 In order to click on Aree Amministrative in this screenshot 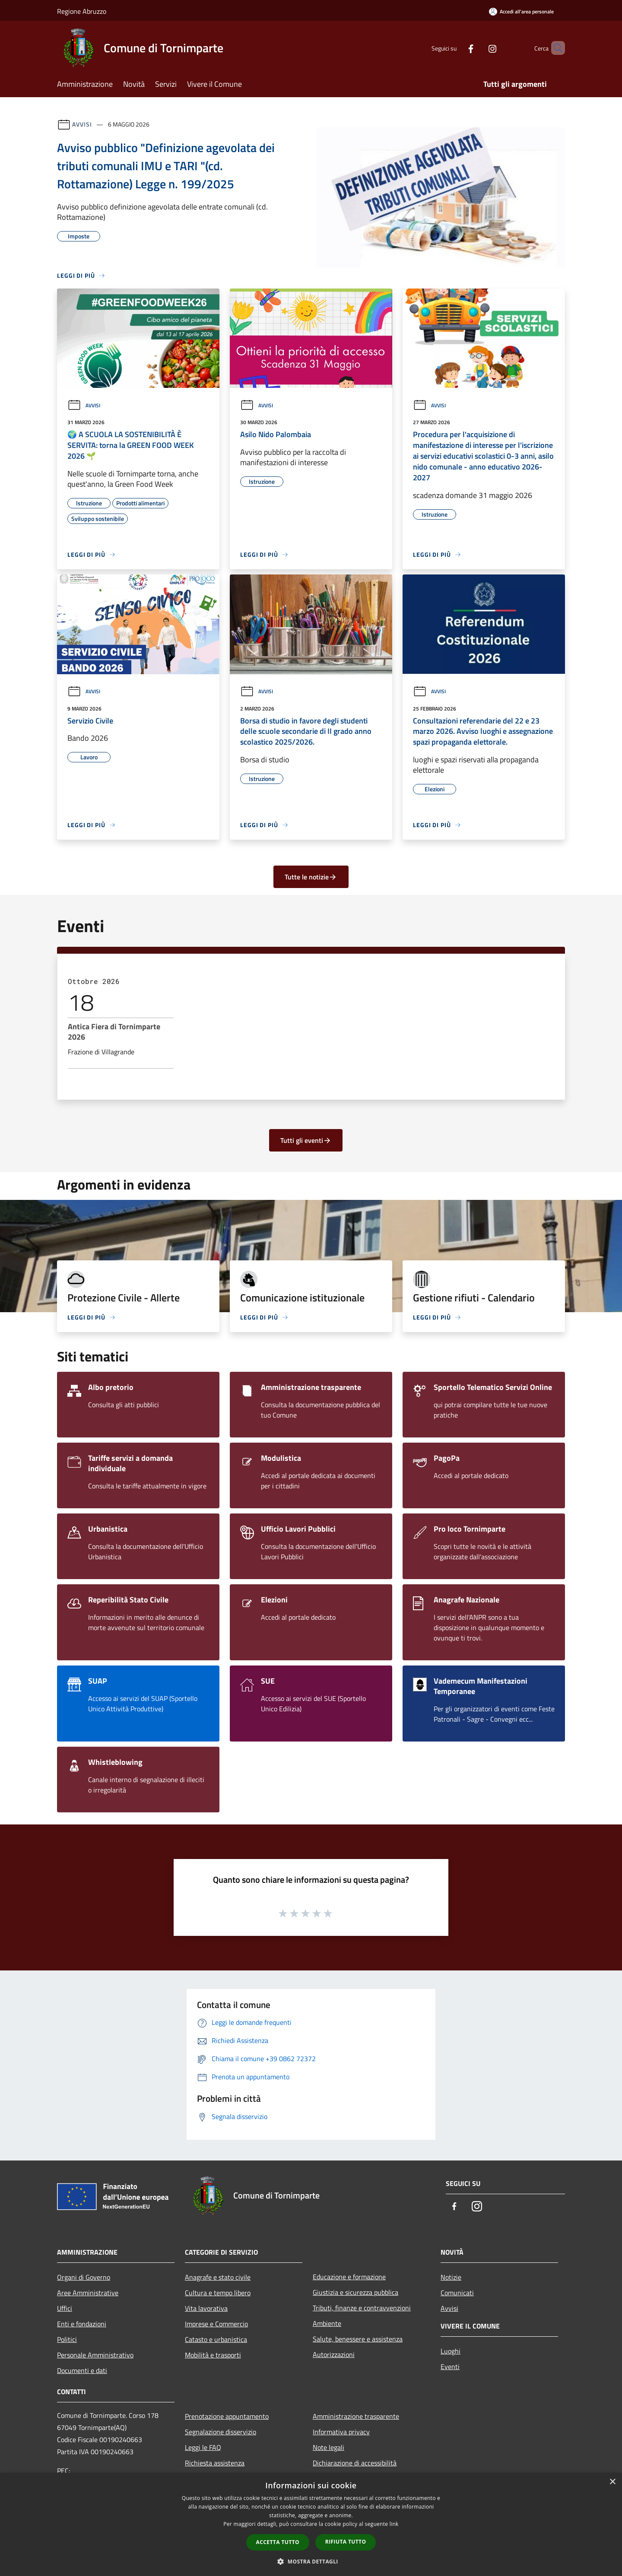, I will do `click(87, 2292)`.